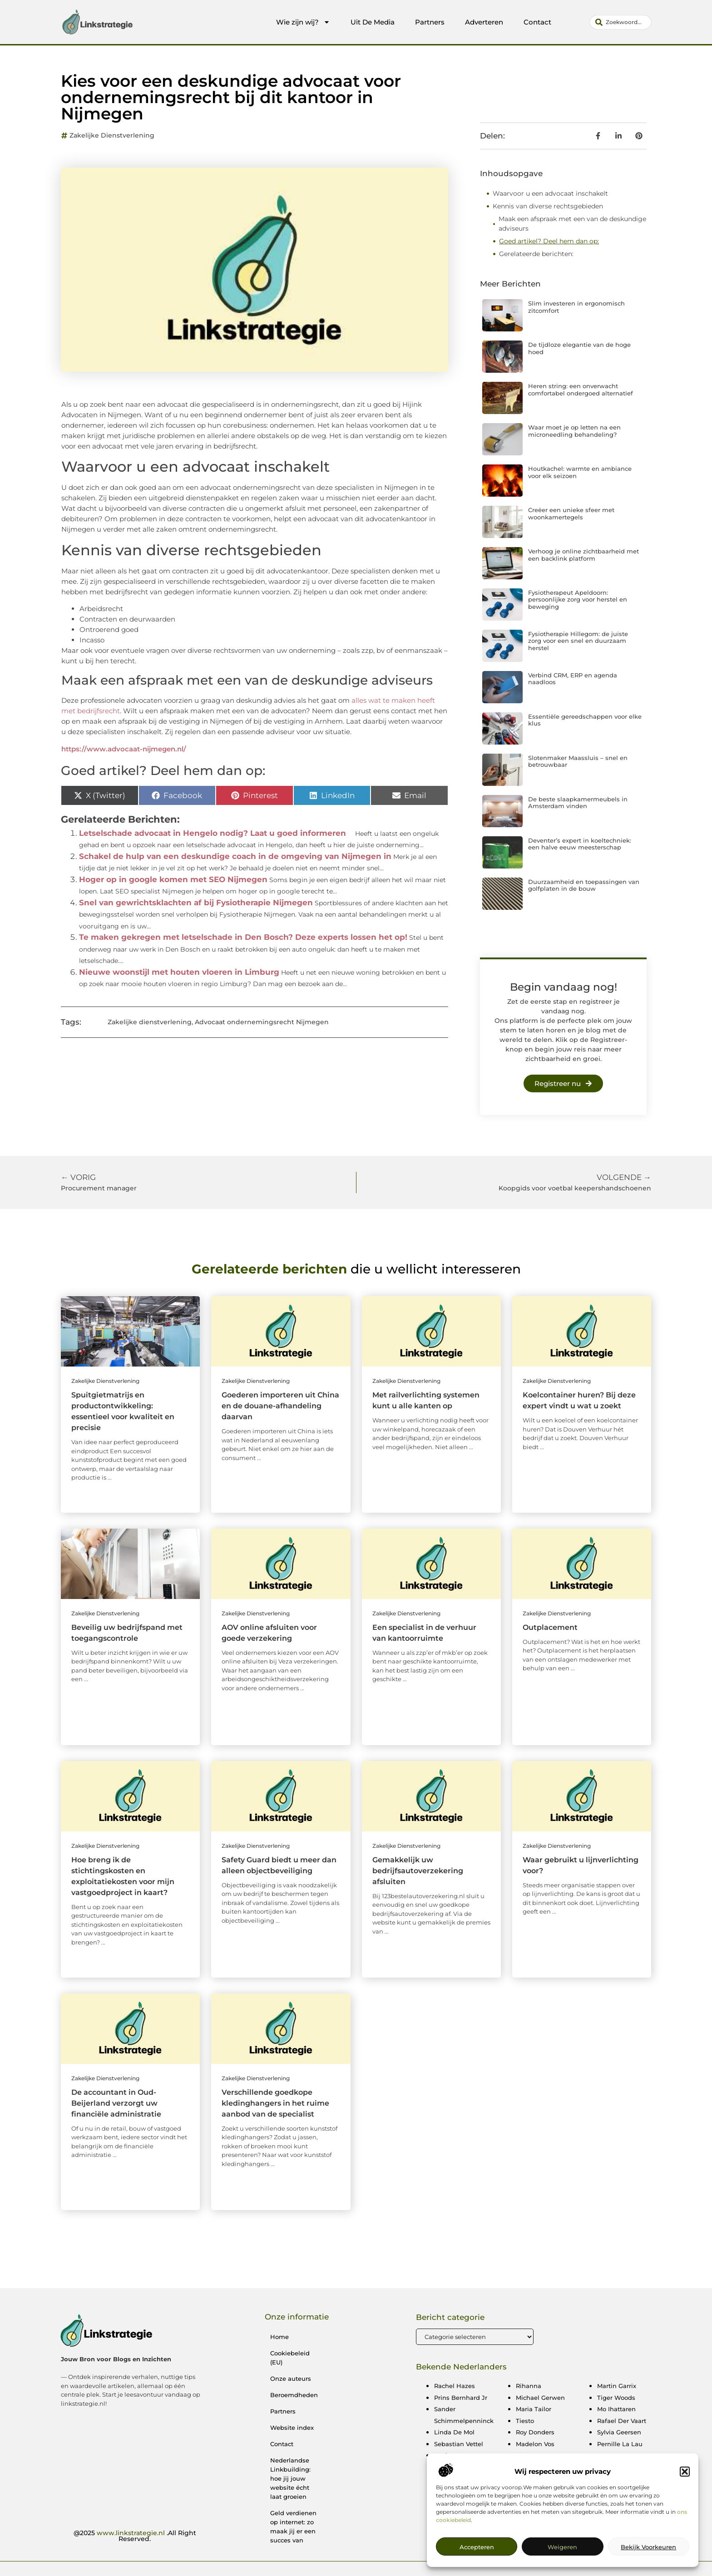 The width and height of the screenshot is (712, 2576). I want to click on Contact, so click(537, 22).